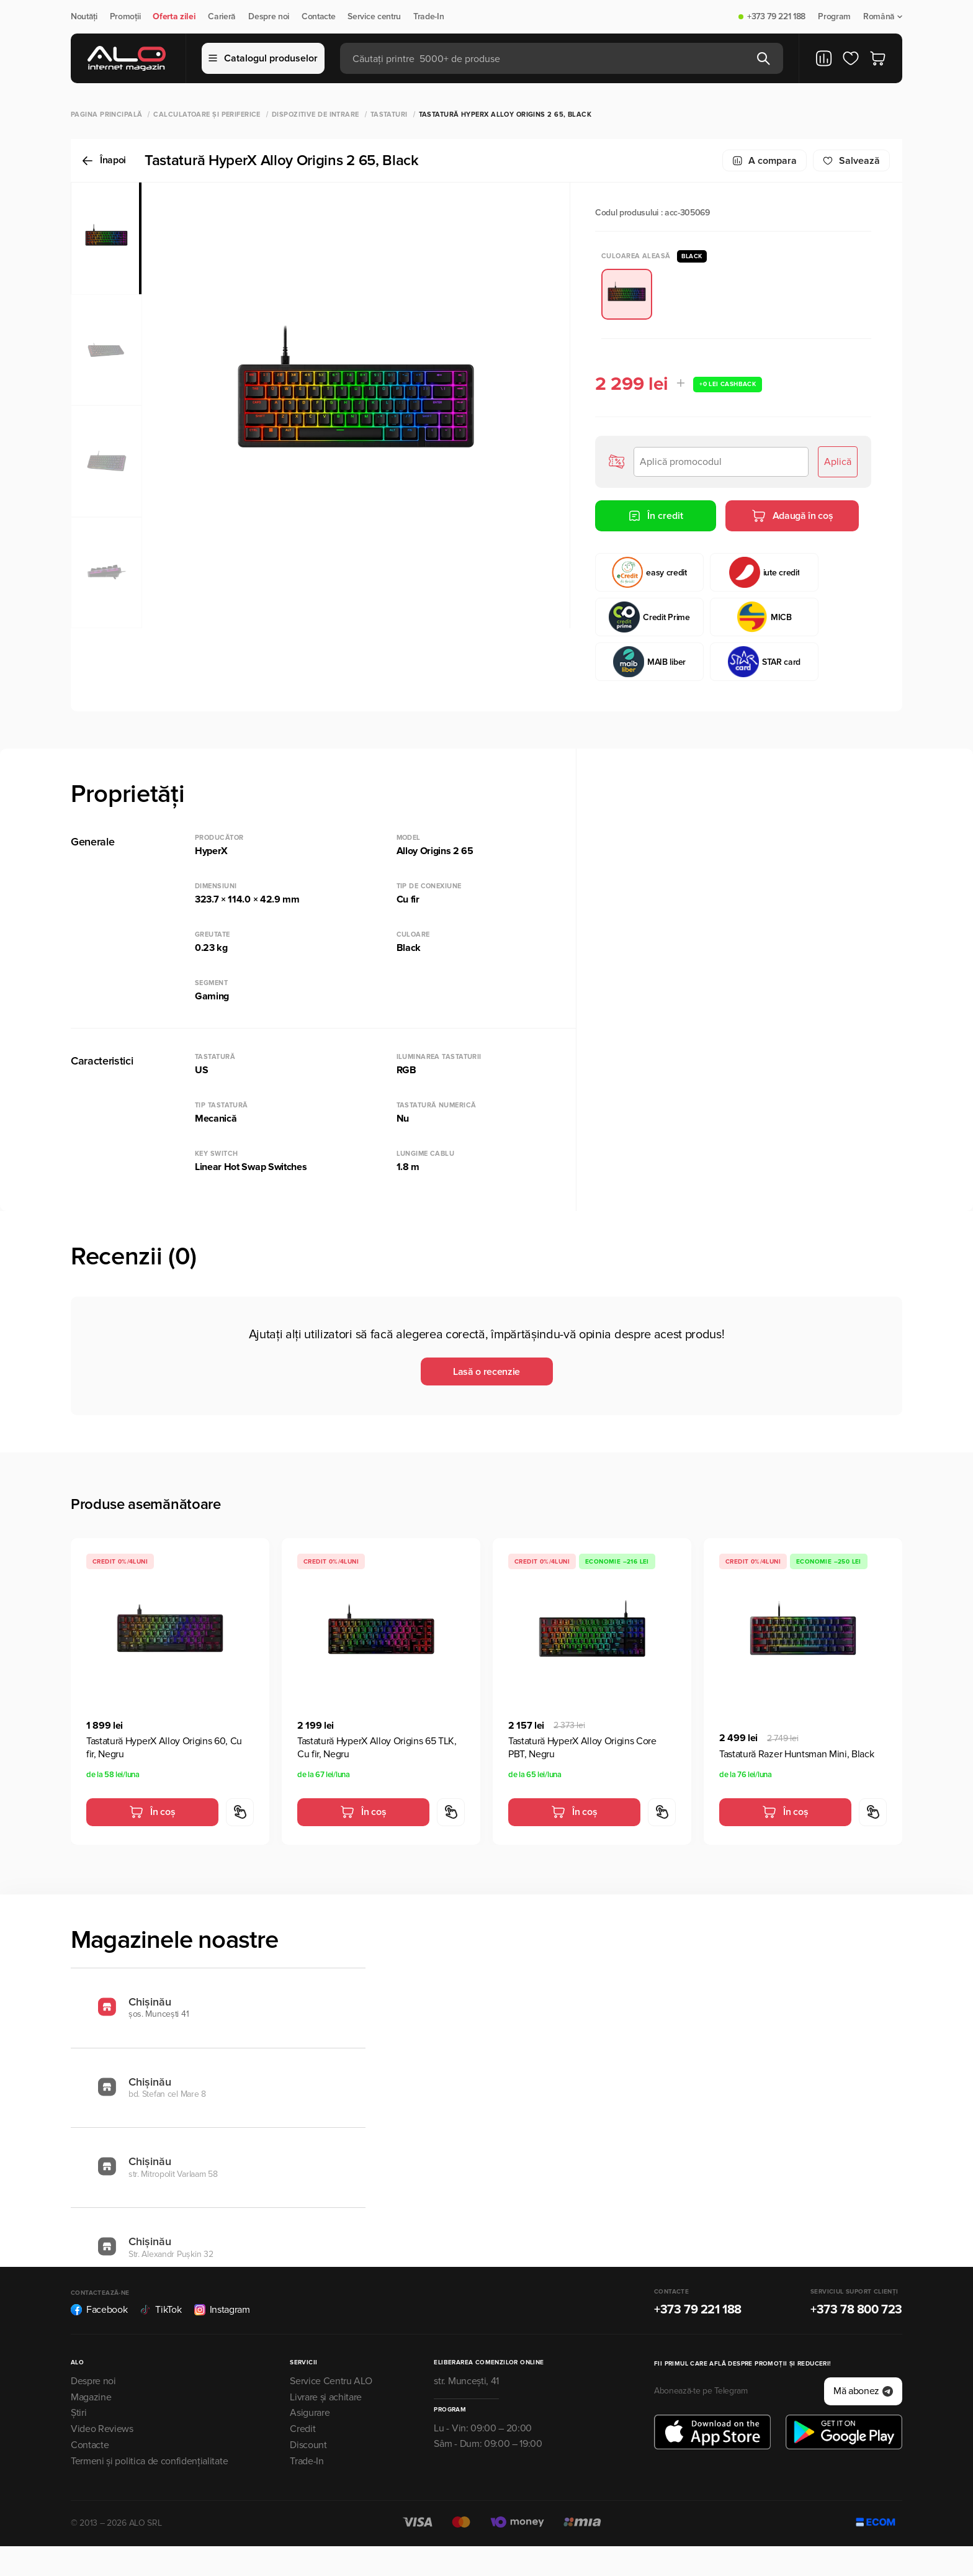  Describe the element at coordinates (428, 16) in the screenshot. I see `Trade-In` at that location.